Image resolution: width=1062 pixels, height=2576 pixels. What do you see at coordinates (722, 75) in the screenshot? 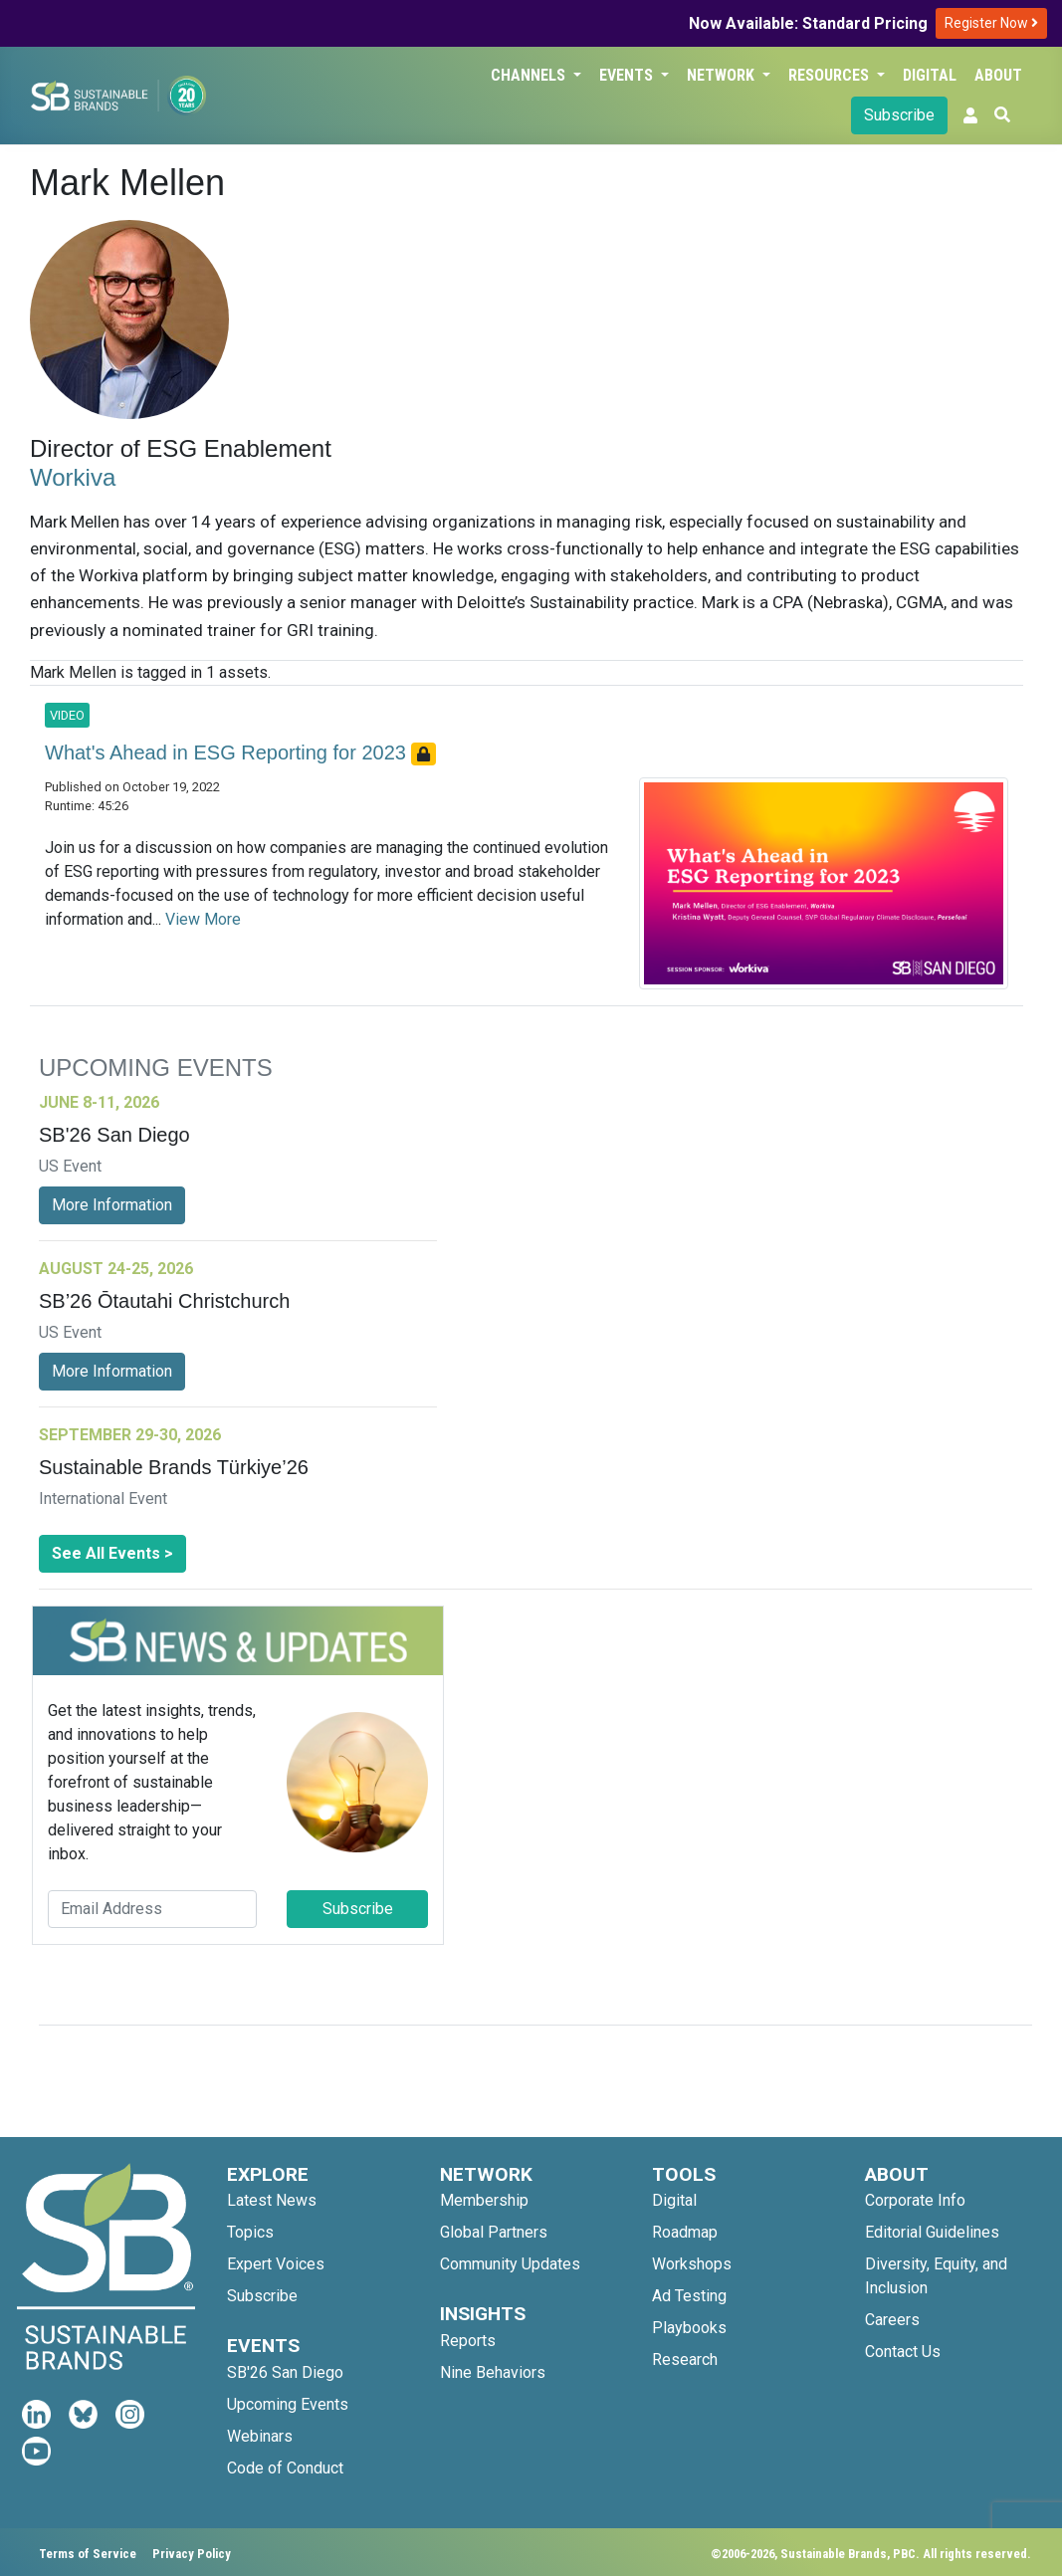
I see `Network` at bounding box center [722, 75].